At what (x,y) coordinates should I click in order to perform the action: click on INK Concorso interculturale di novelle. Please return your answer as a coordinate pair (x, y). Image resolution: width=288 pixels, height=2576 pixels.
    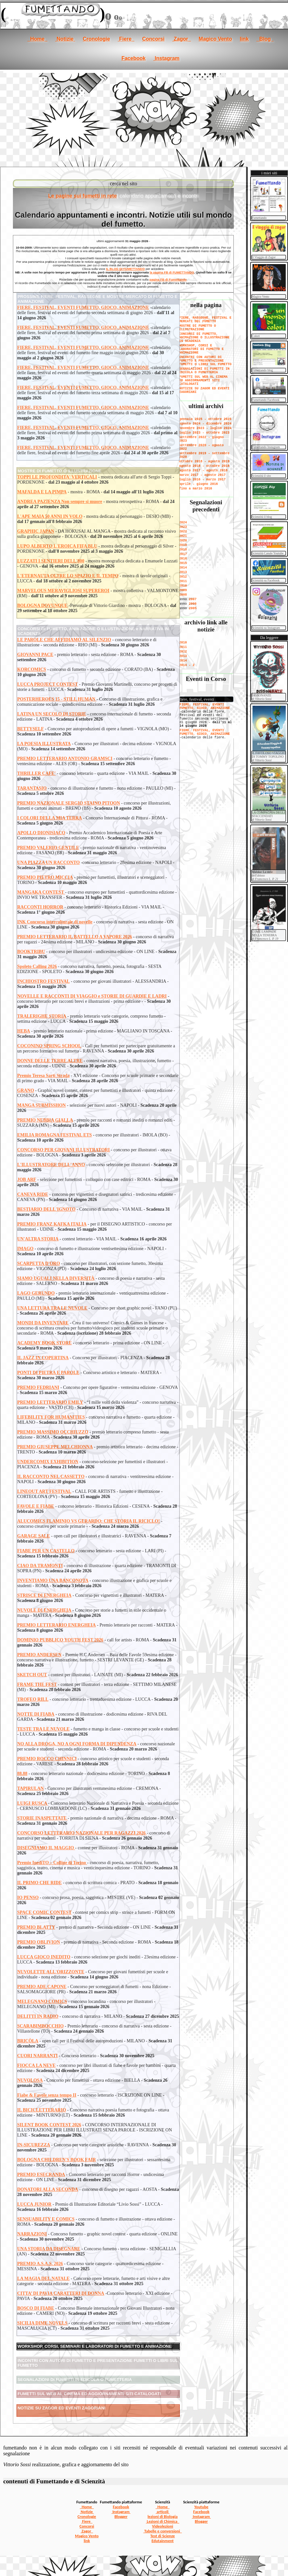
    Looking at the image, I should click on (54, 921).